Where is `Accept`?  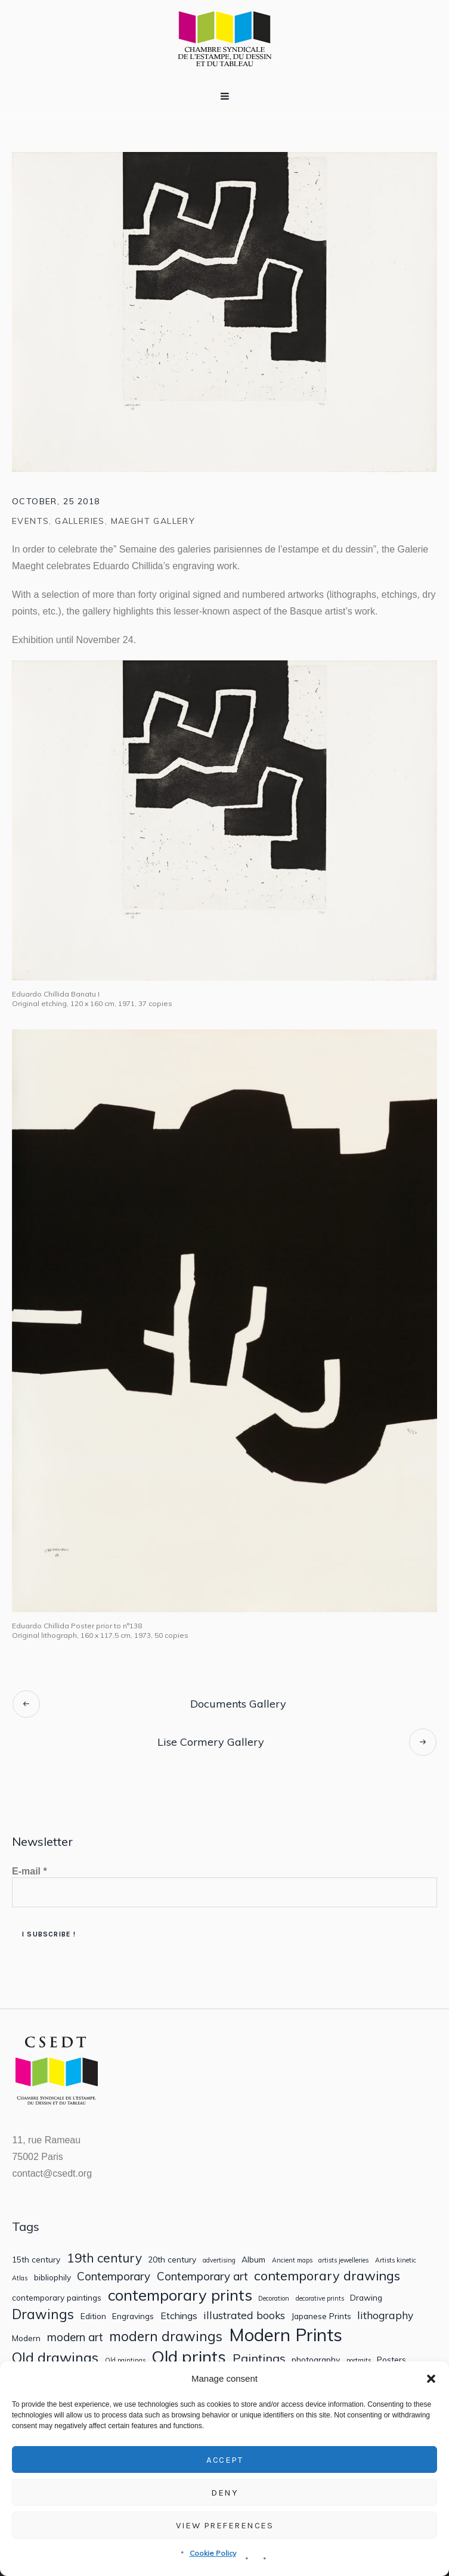 Accept is located at coordinates (224, 2459).